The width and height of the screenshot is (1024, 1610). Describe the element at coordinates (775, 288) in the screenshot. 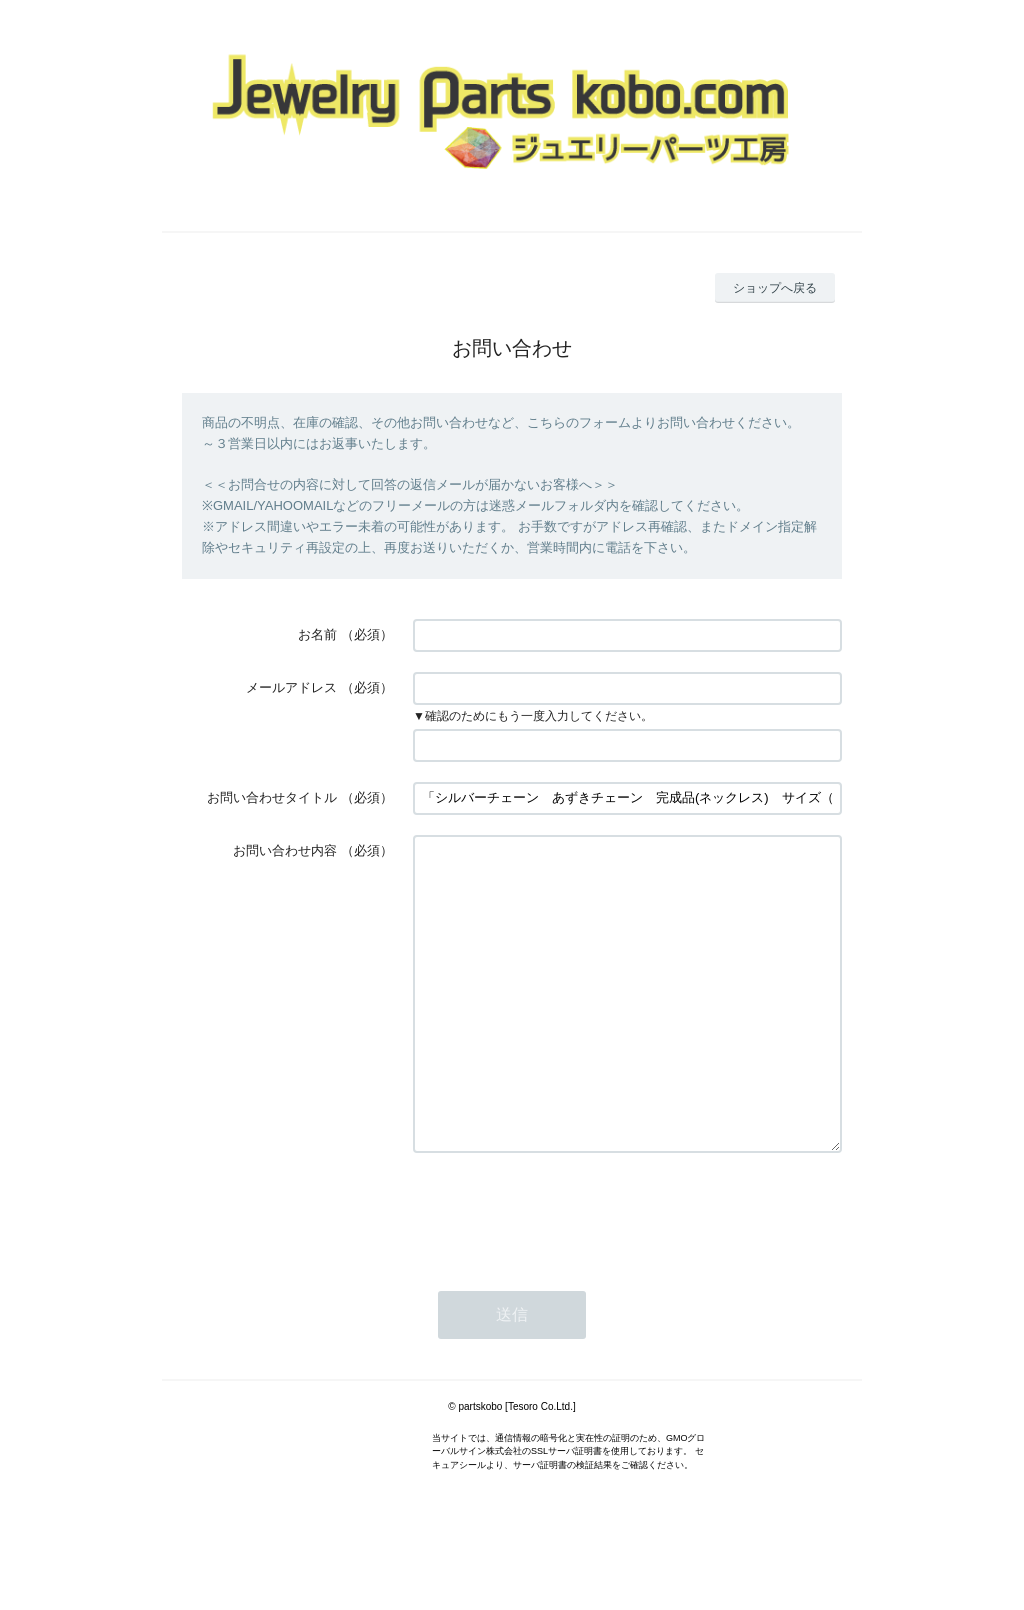

I see `ショップへ戻る` at that location.